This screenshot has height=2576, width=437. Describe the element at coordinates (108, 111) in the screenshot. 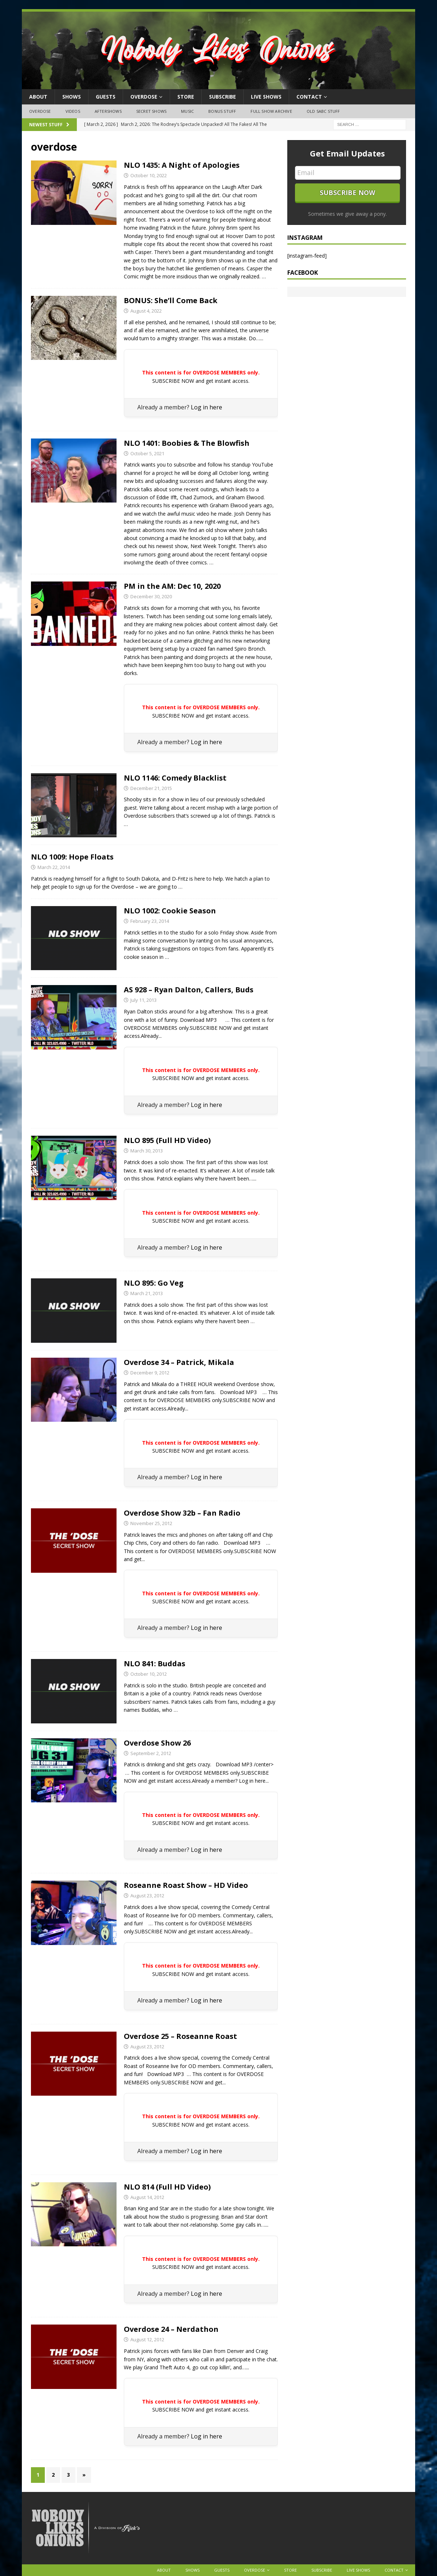

I see `Aftershows` at that location.